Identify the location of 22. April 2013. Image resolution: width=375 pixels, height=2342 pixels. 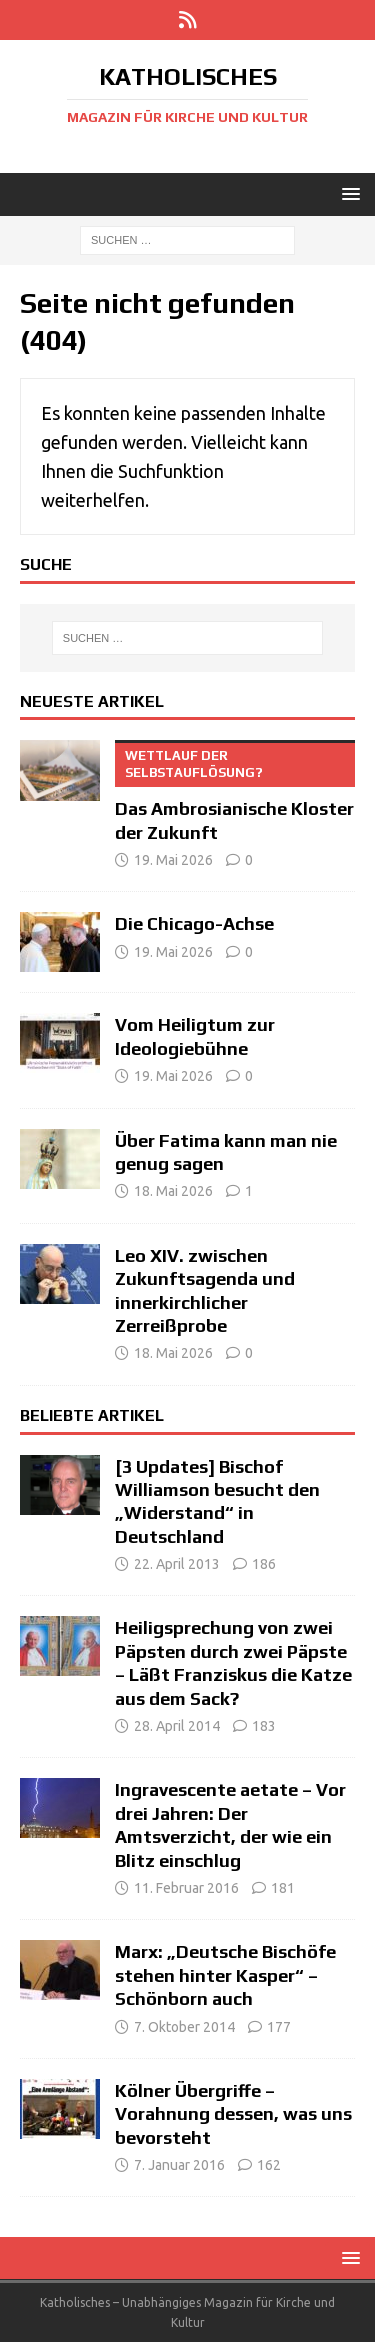
(177, 1564).